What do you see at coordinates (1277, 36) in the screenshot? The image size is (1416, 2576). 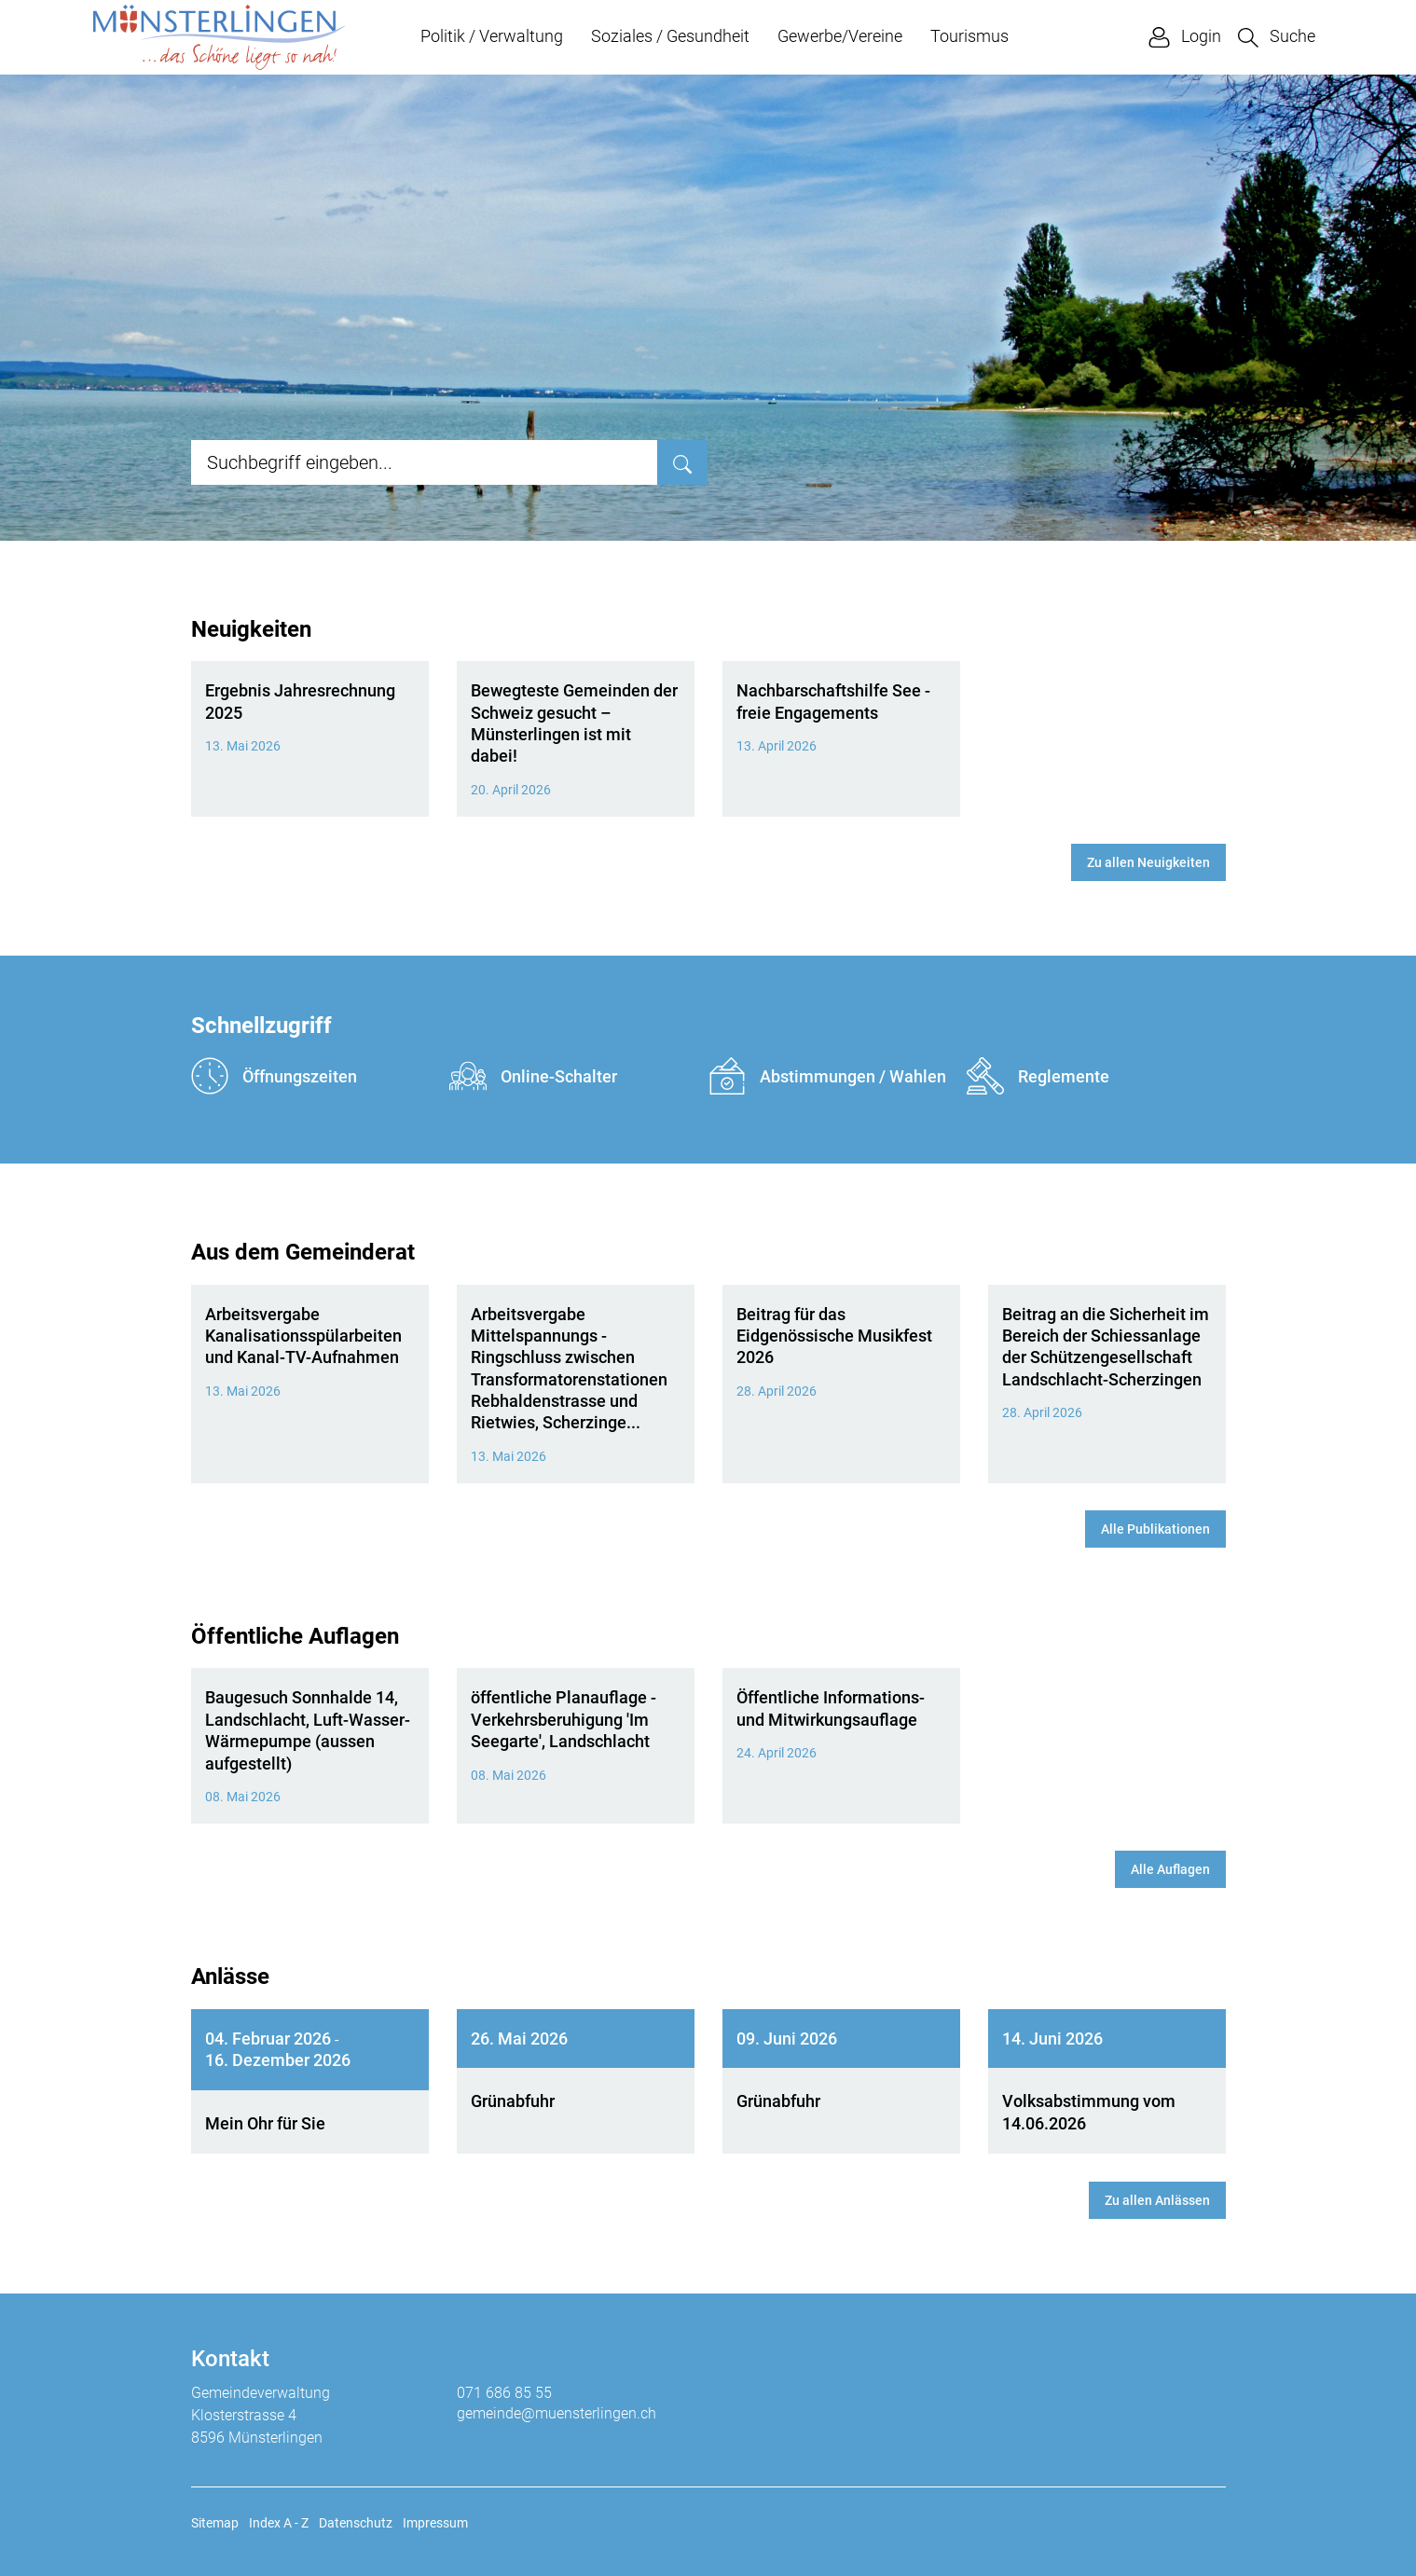 I see `[button]` at bounding box center [1277, 36].